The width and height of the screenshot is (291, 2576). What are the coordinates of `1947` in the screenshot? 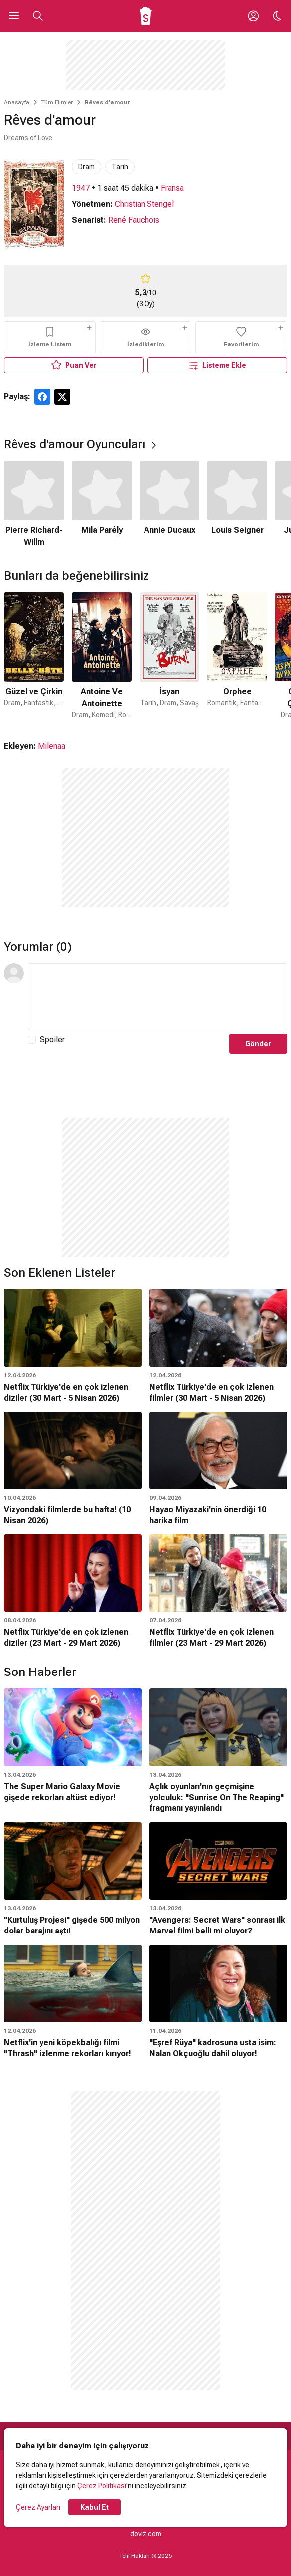 It's located at (81, 188).